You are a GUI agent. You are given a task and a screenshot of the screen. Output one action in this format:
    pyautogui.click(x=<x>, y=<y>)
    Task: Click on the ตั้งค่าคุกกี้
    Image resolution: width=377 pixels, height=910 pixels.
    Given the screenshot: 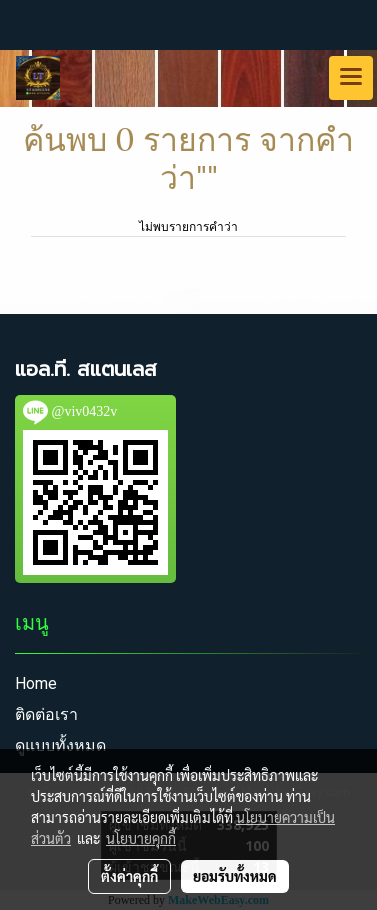 What is the action you would take?
    pyautogui.click(x=129, y=876)
    